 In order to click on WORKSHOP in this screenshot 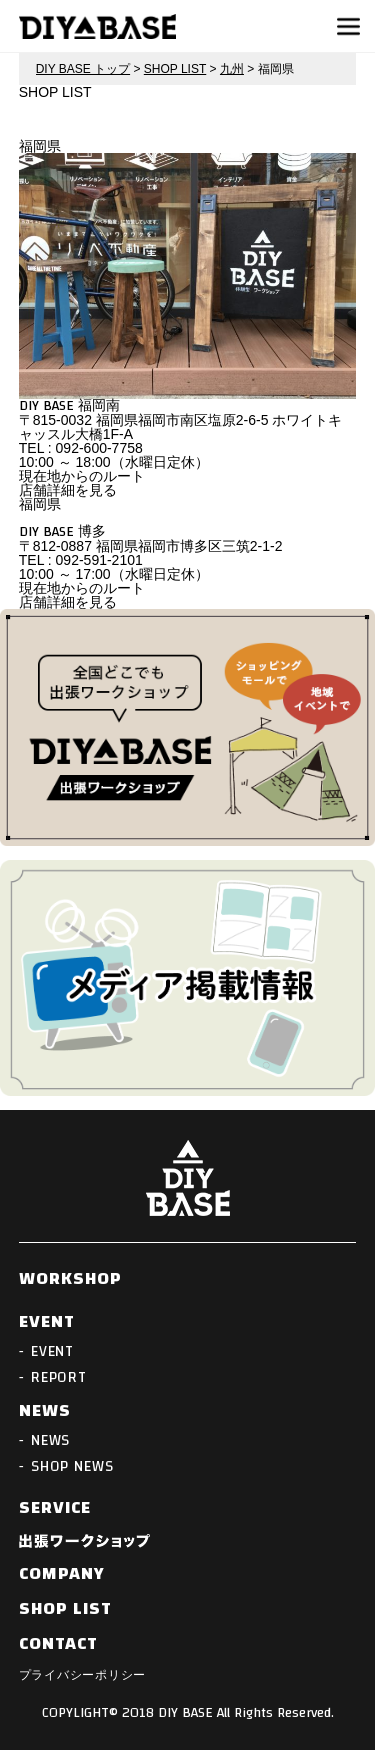, I will do `click(71, 1279)`.